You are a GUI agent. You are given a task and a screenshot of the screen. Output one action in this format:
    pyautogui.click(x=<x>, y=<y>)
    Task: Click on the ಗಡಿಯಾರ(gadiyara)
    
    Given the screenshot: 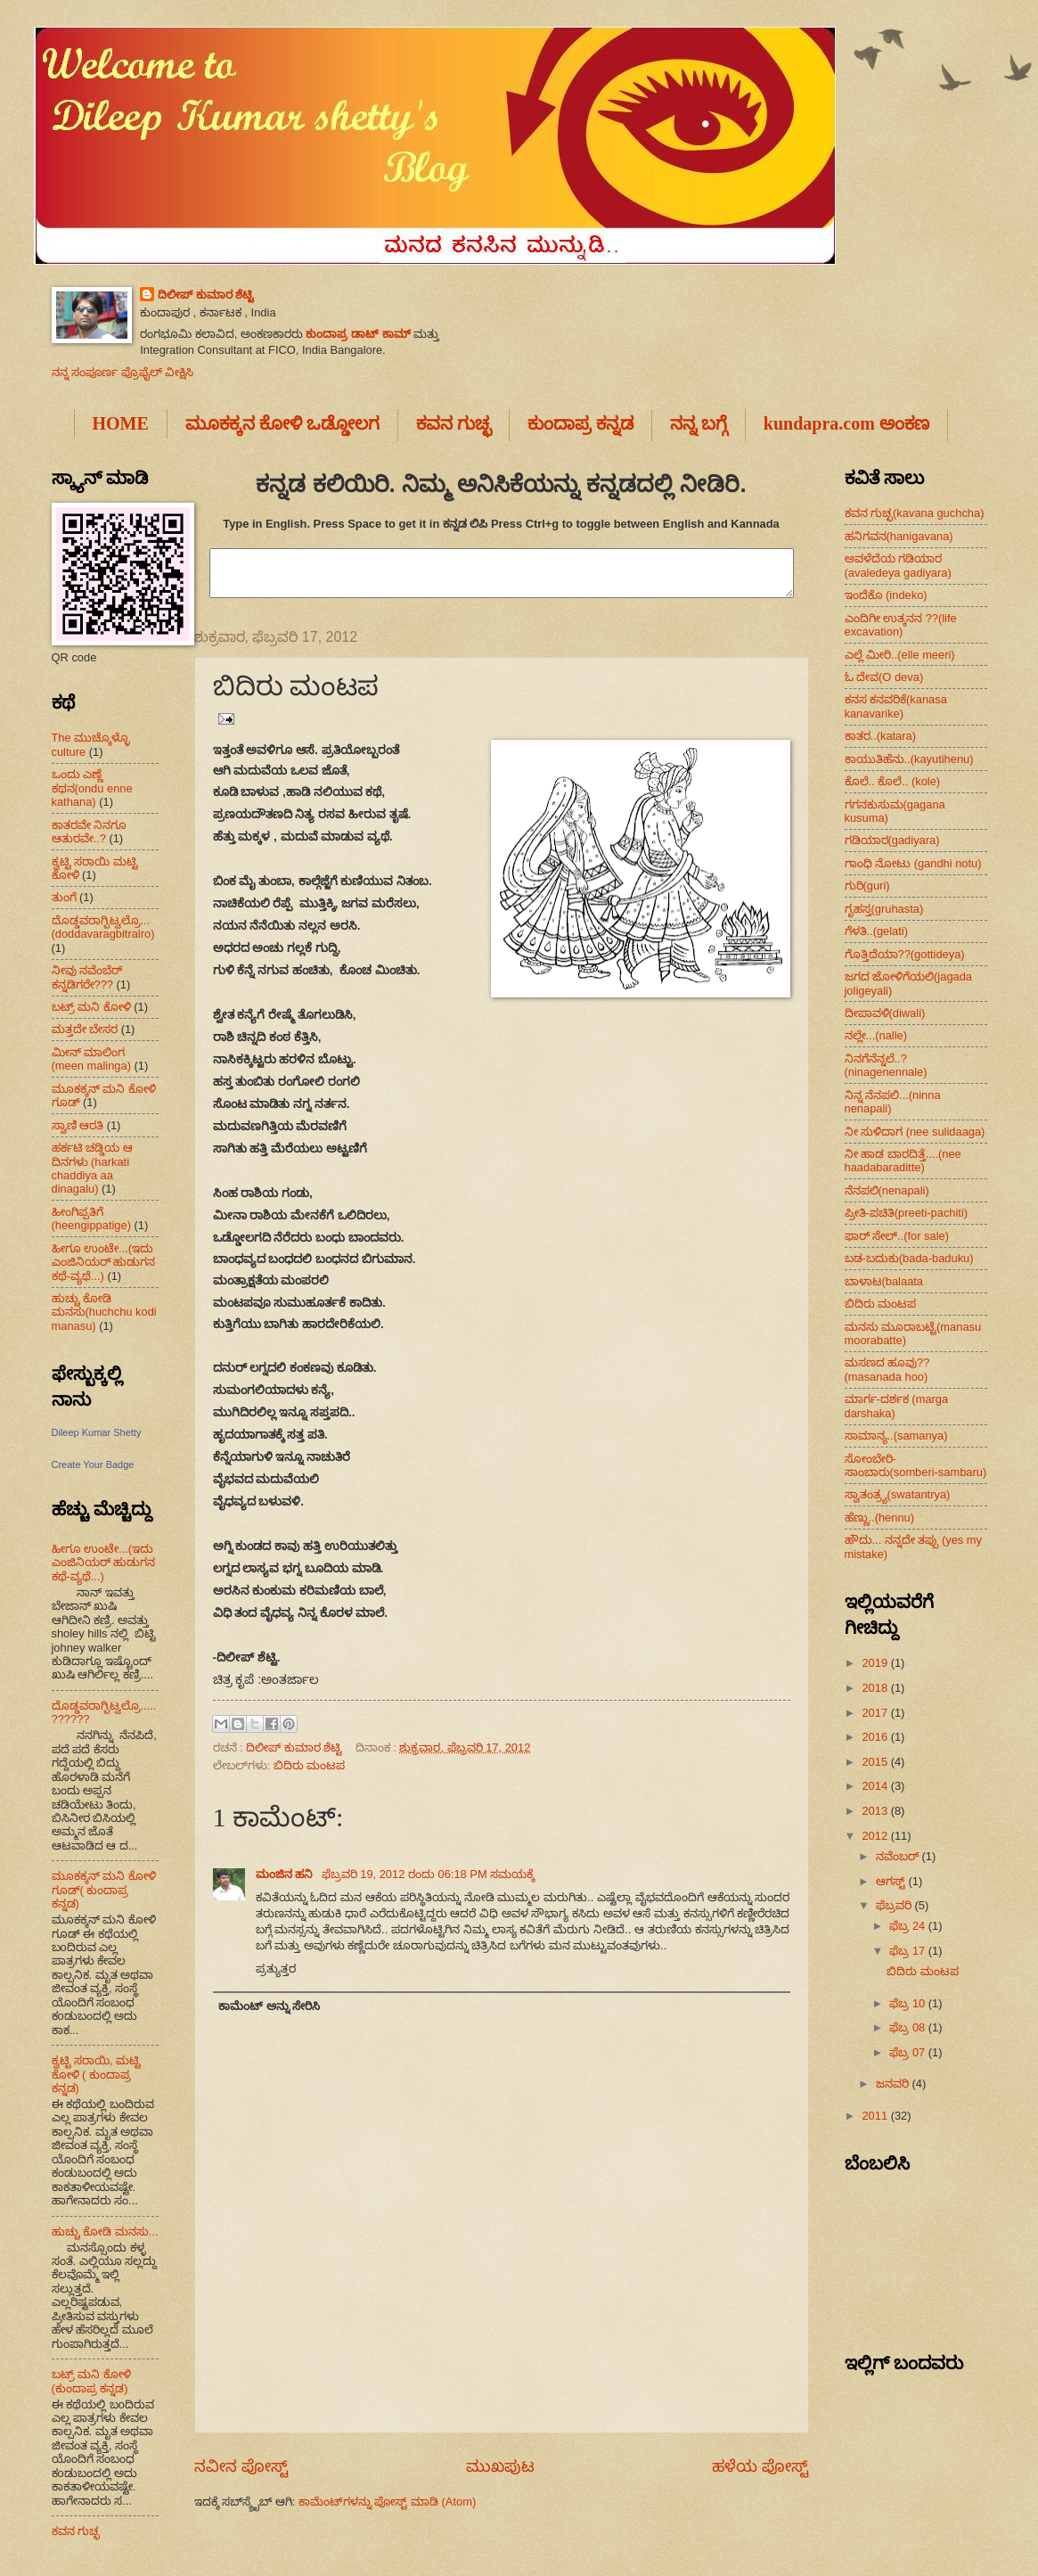 What is the action you would take?
    pyautogui.click(x=892, y=840)
    